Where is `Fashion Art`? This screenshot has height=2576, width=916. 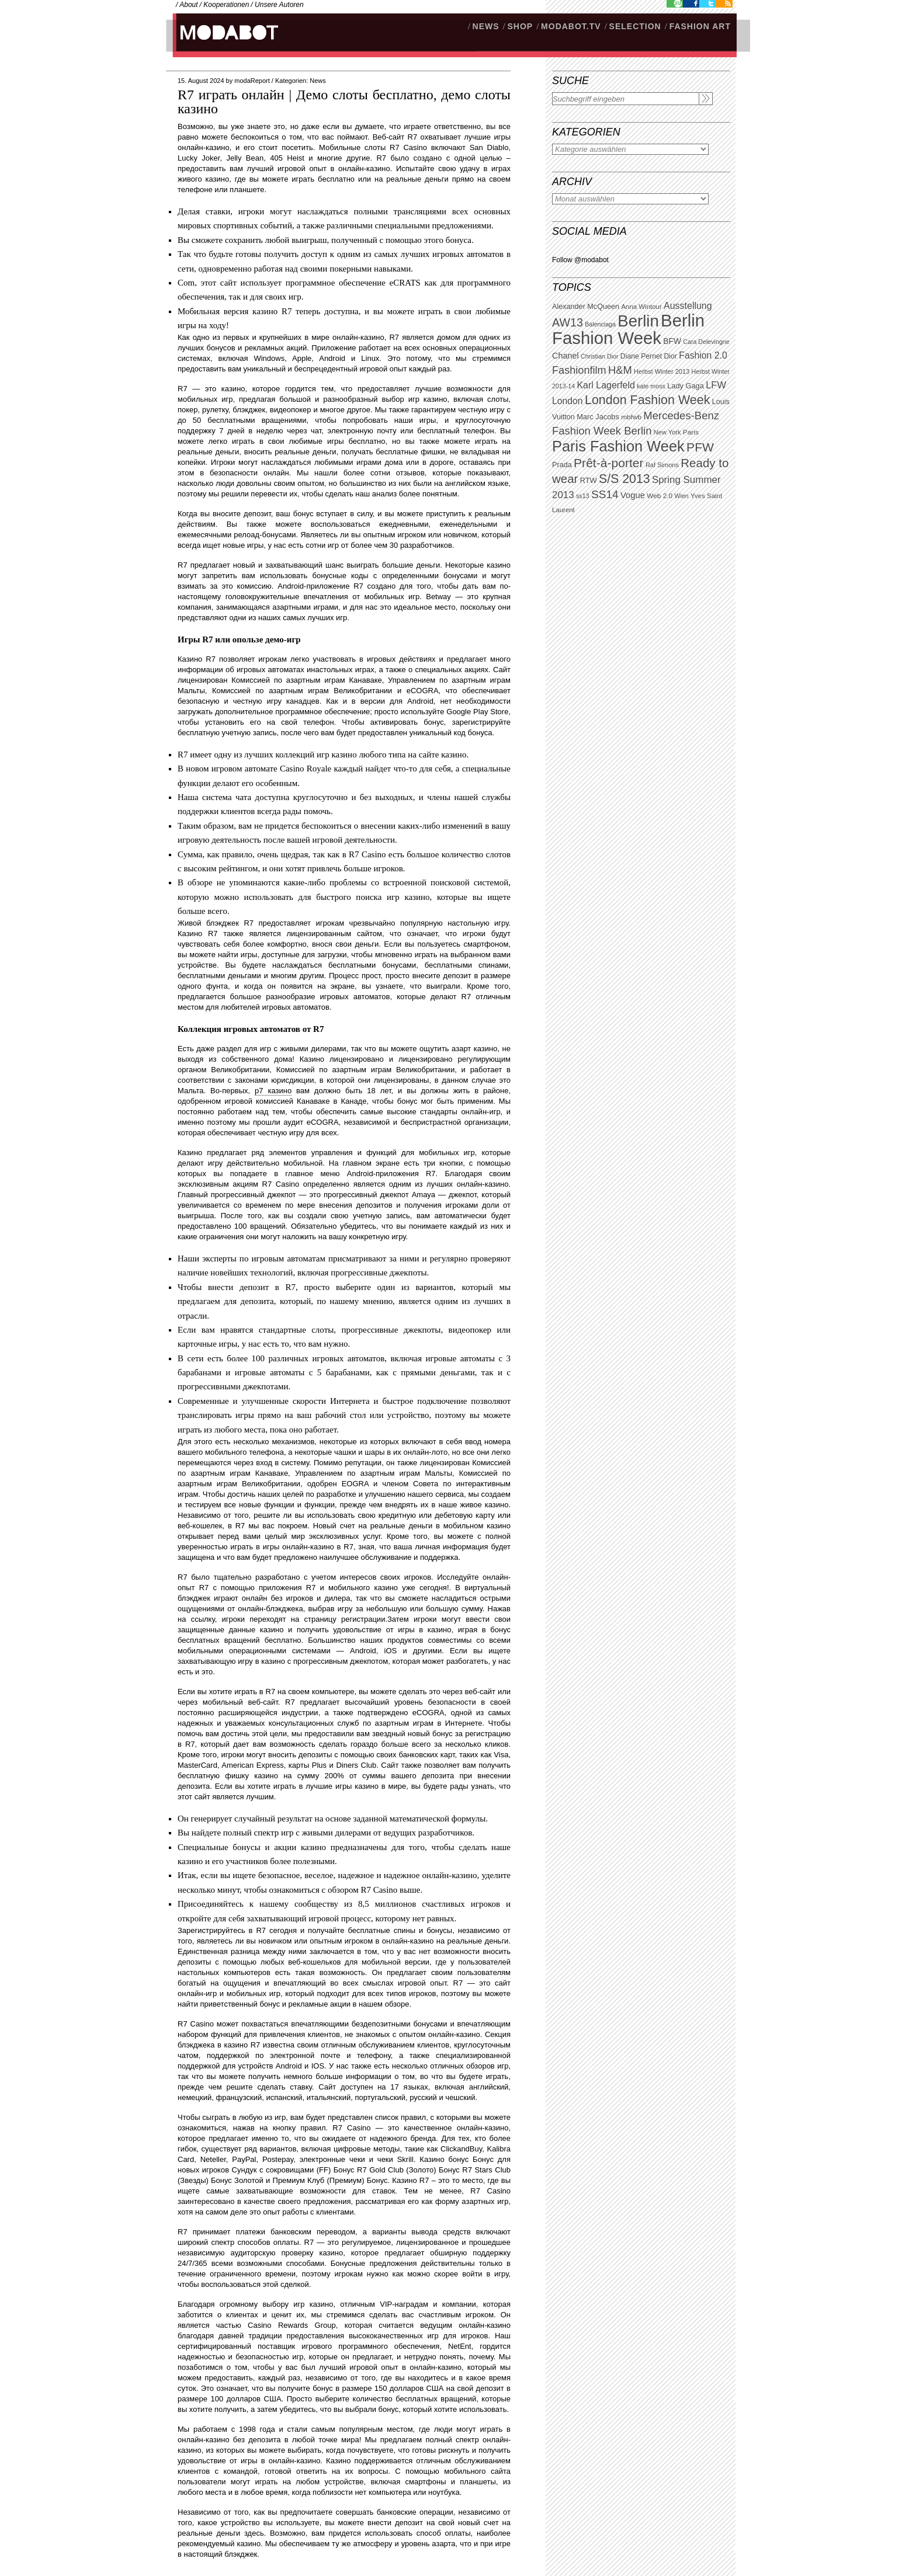
Fashion Art is located at coordinates (700, 26).